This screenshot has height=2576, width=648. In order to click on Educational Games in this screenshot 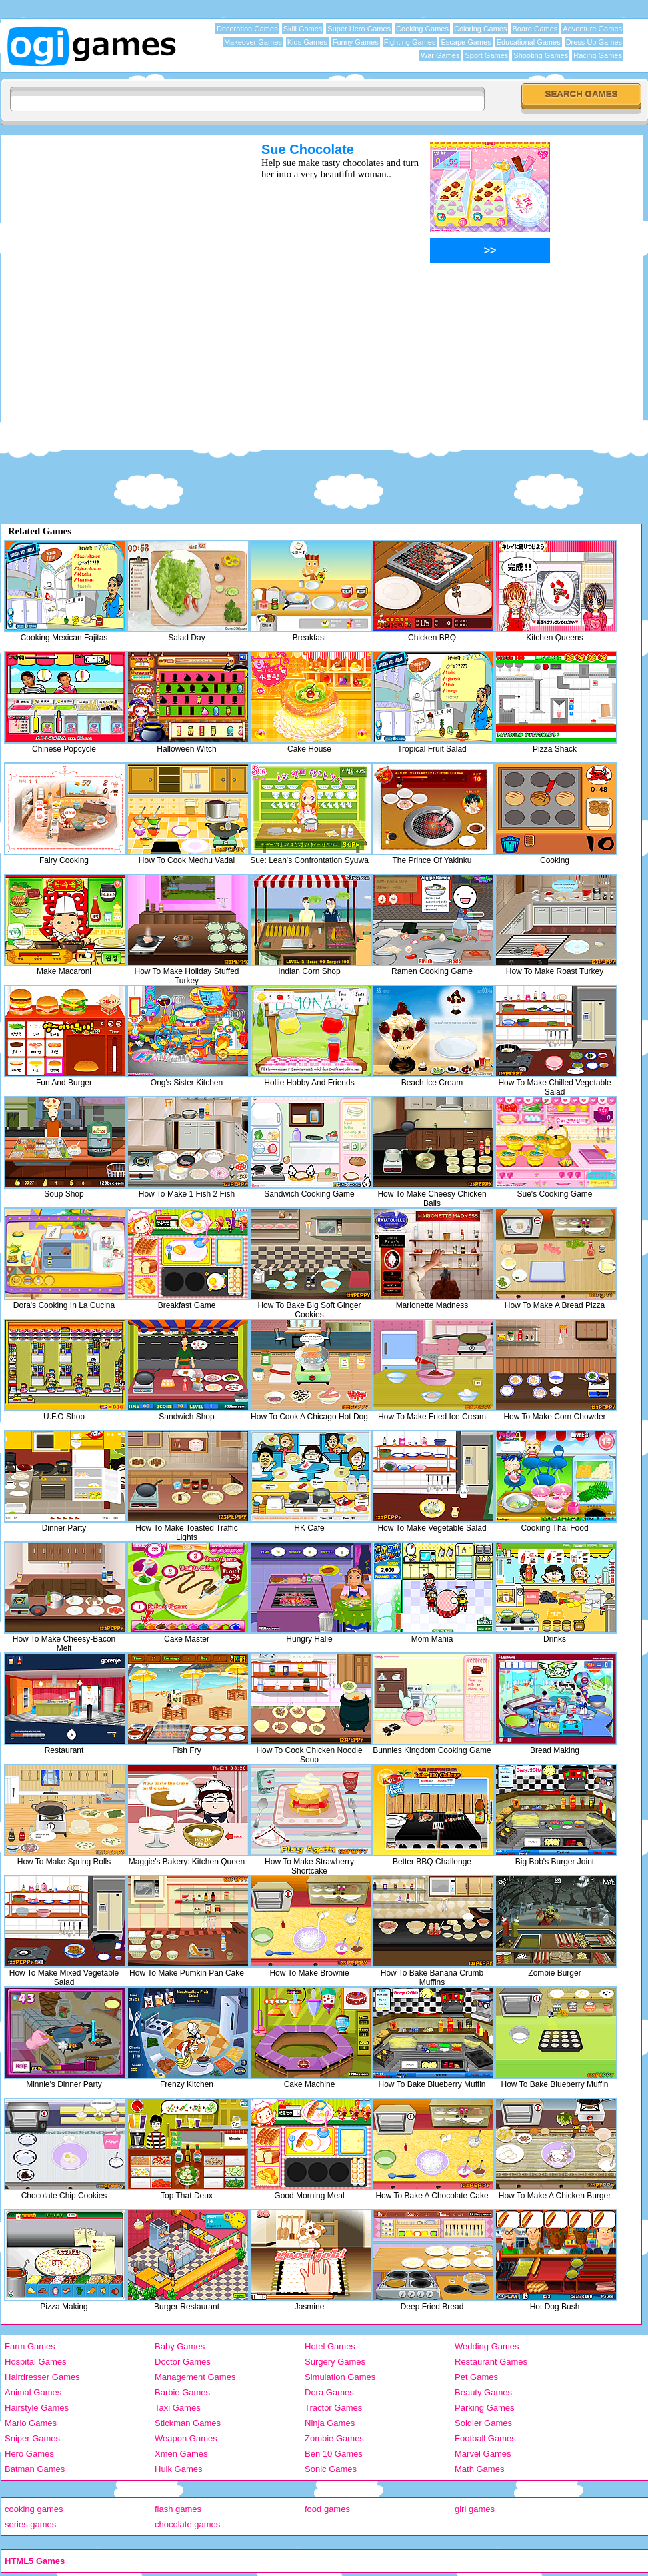, I will do `click(529, 42)`.